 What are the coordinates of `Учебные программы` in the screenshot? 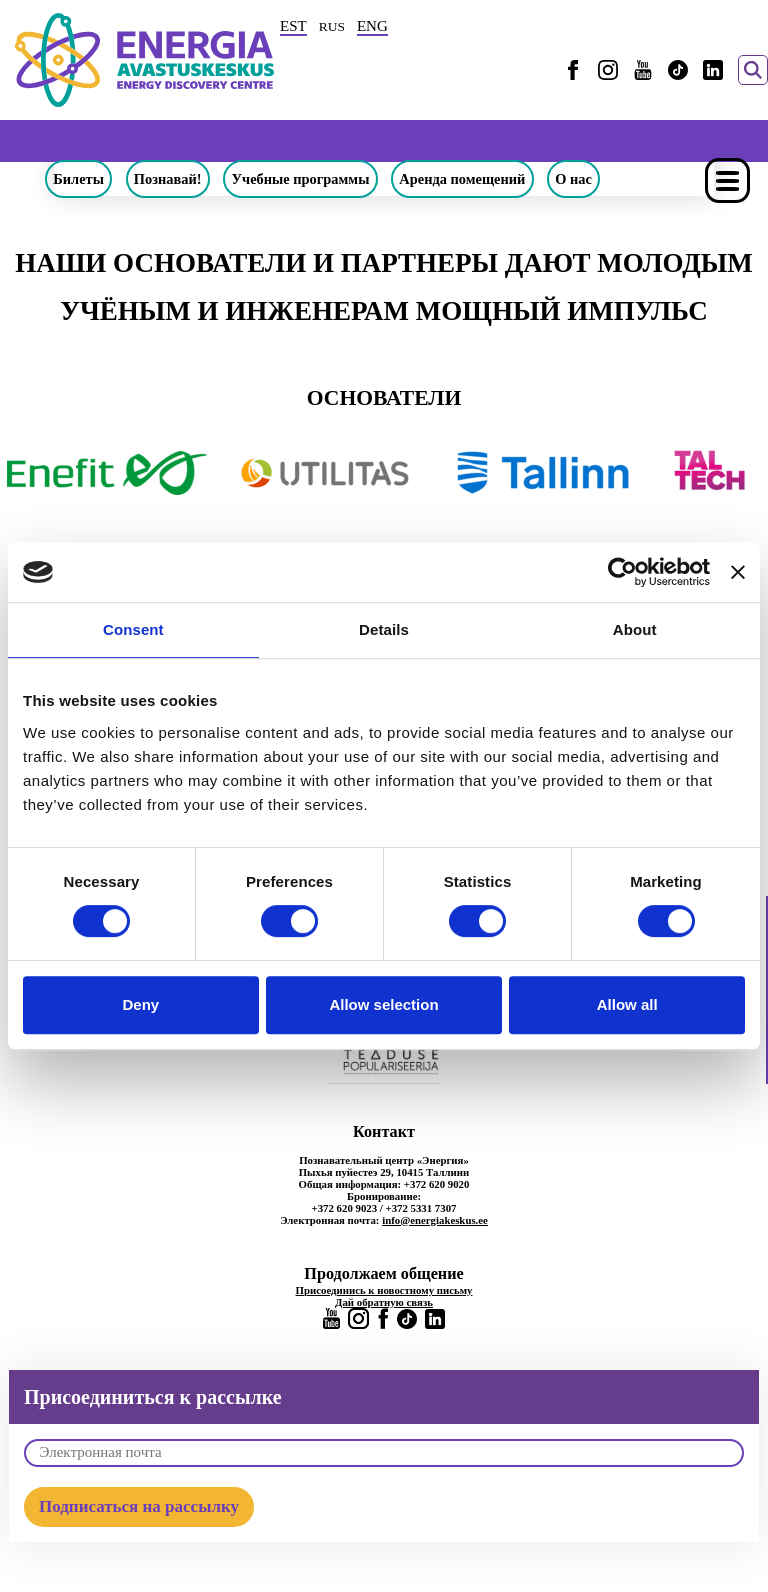 It's located at (301, 179).